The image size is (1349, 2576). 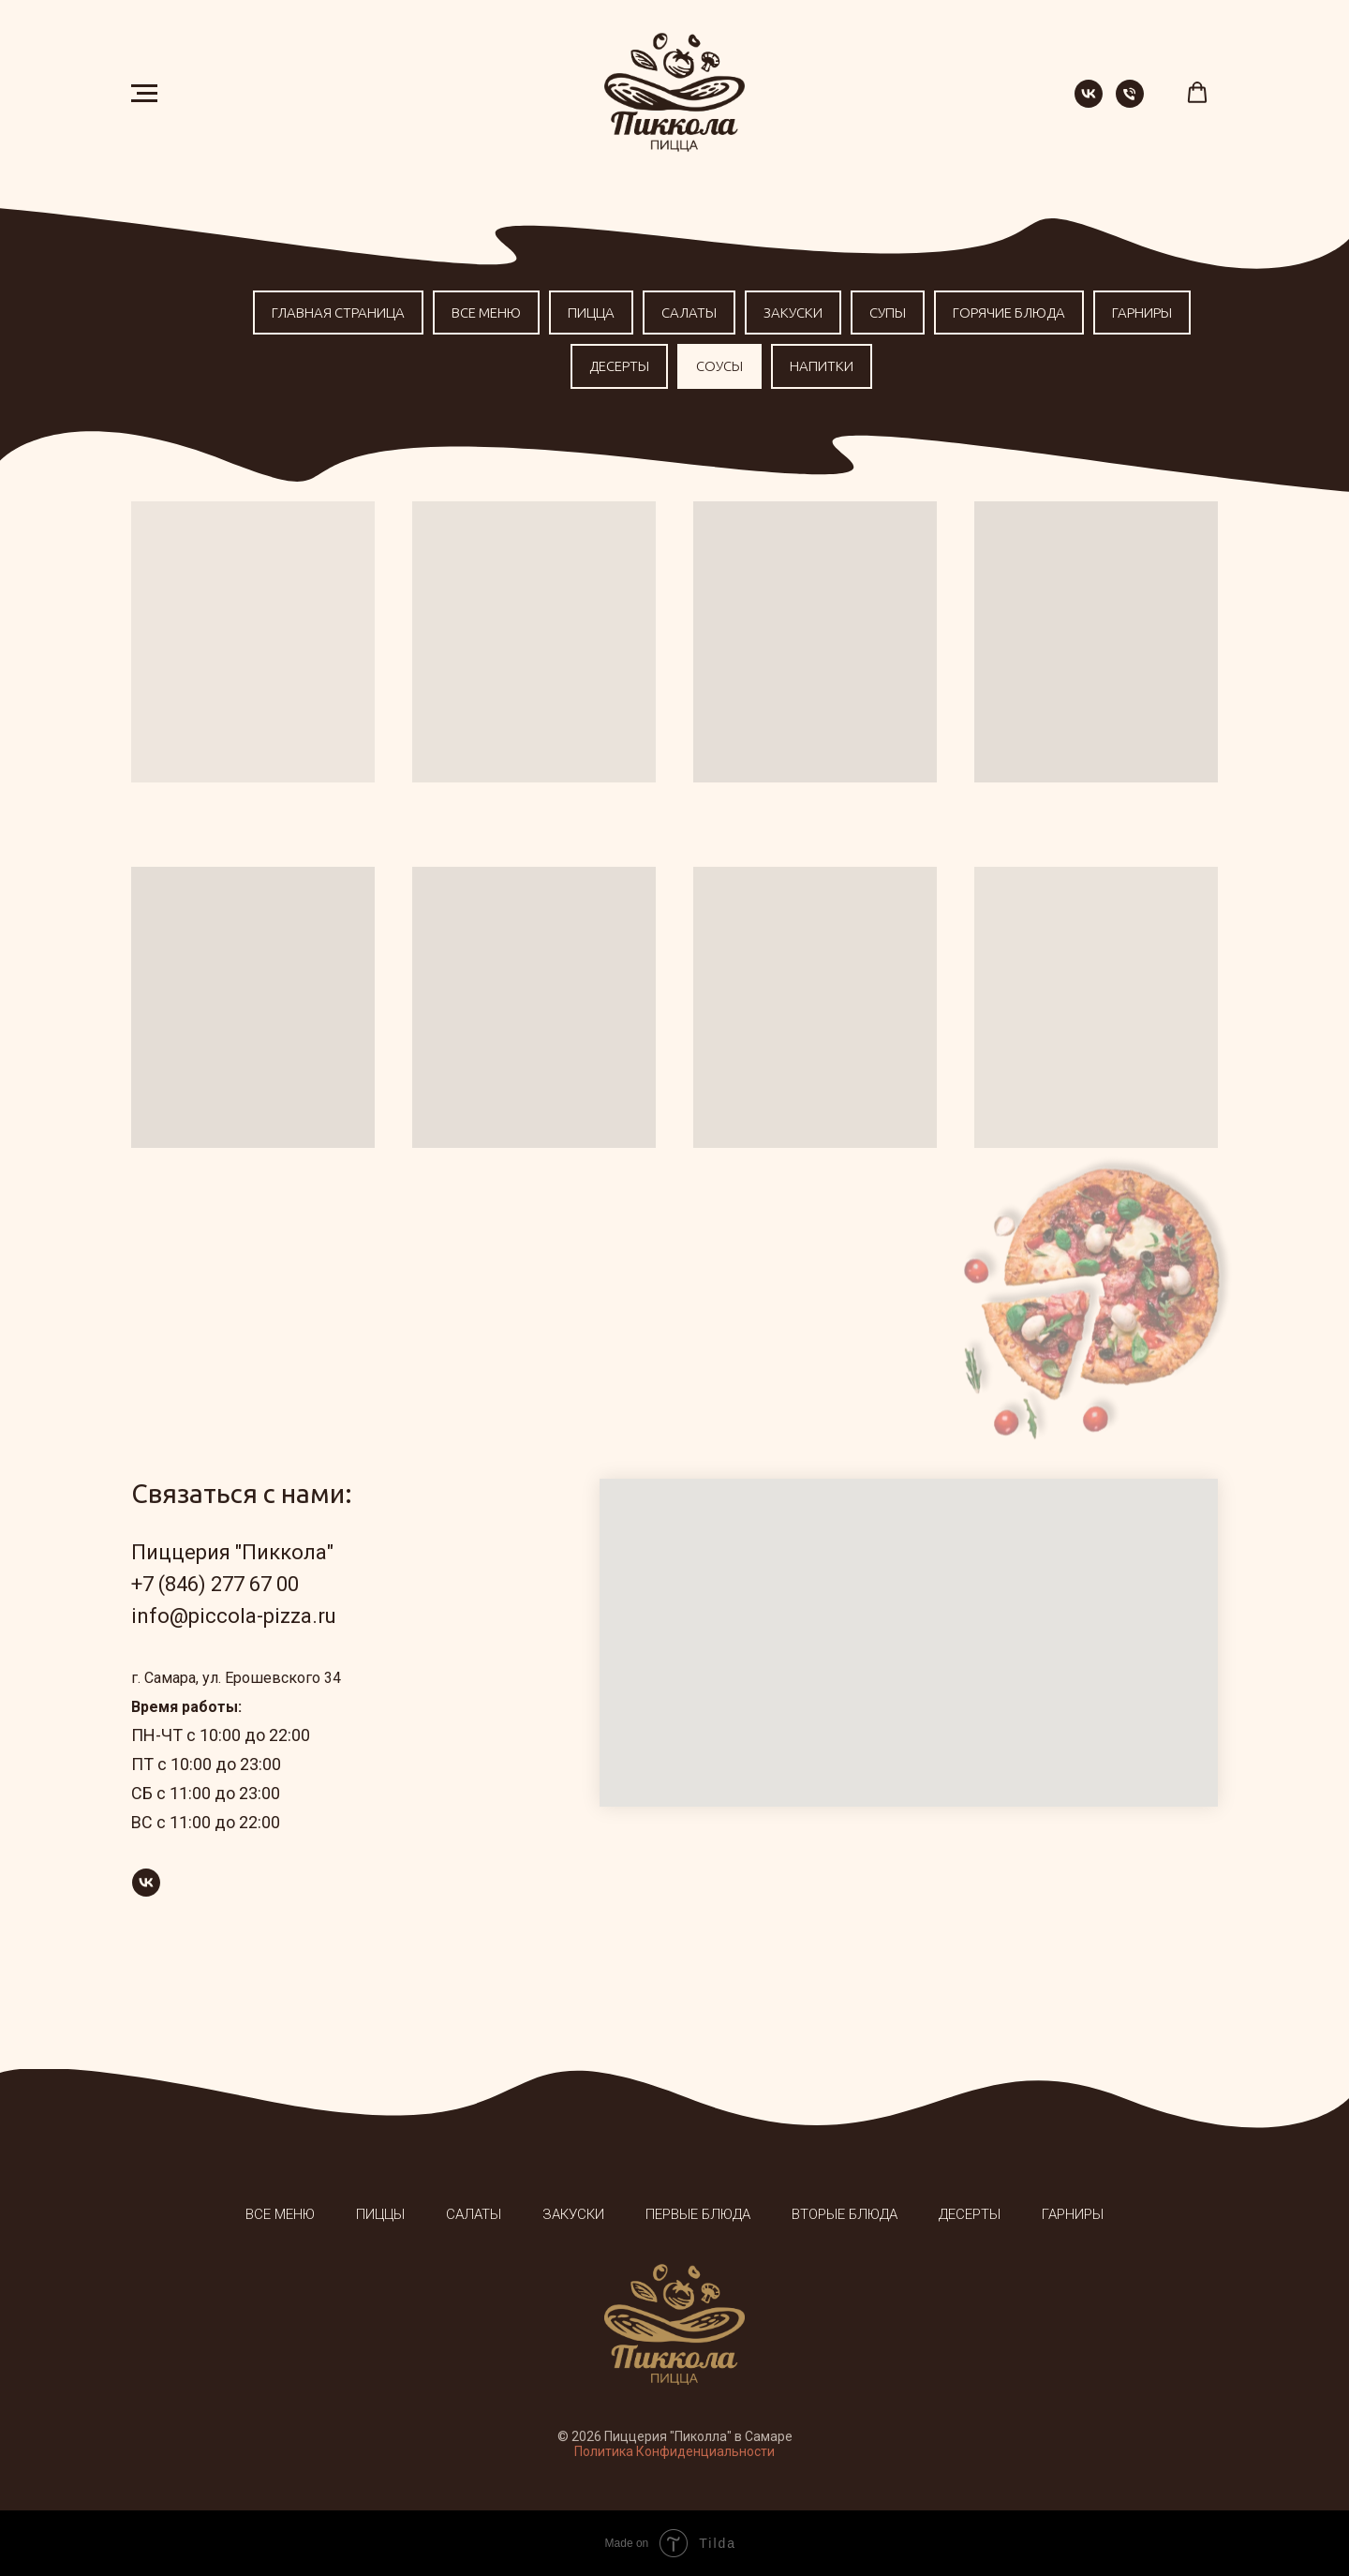 I want to click on Вторые блюда, so click(x=844, y=2214).